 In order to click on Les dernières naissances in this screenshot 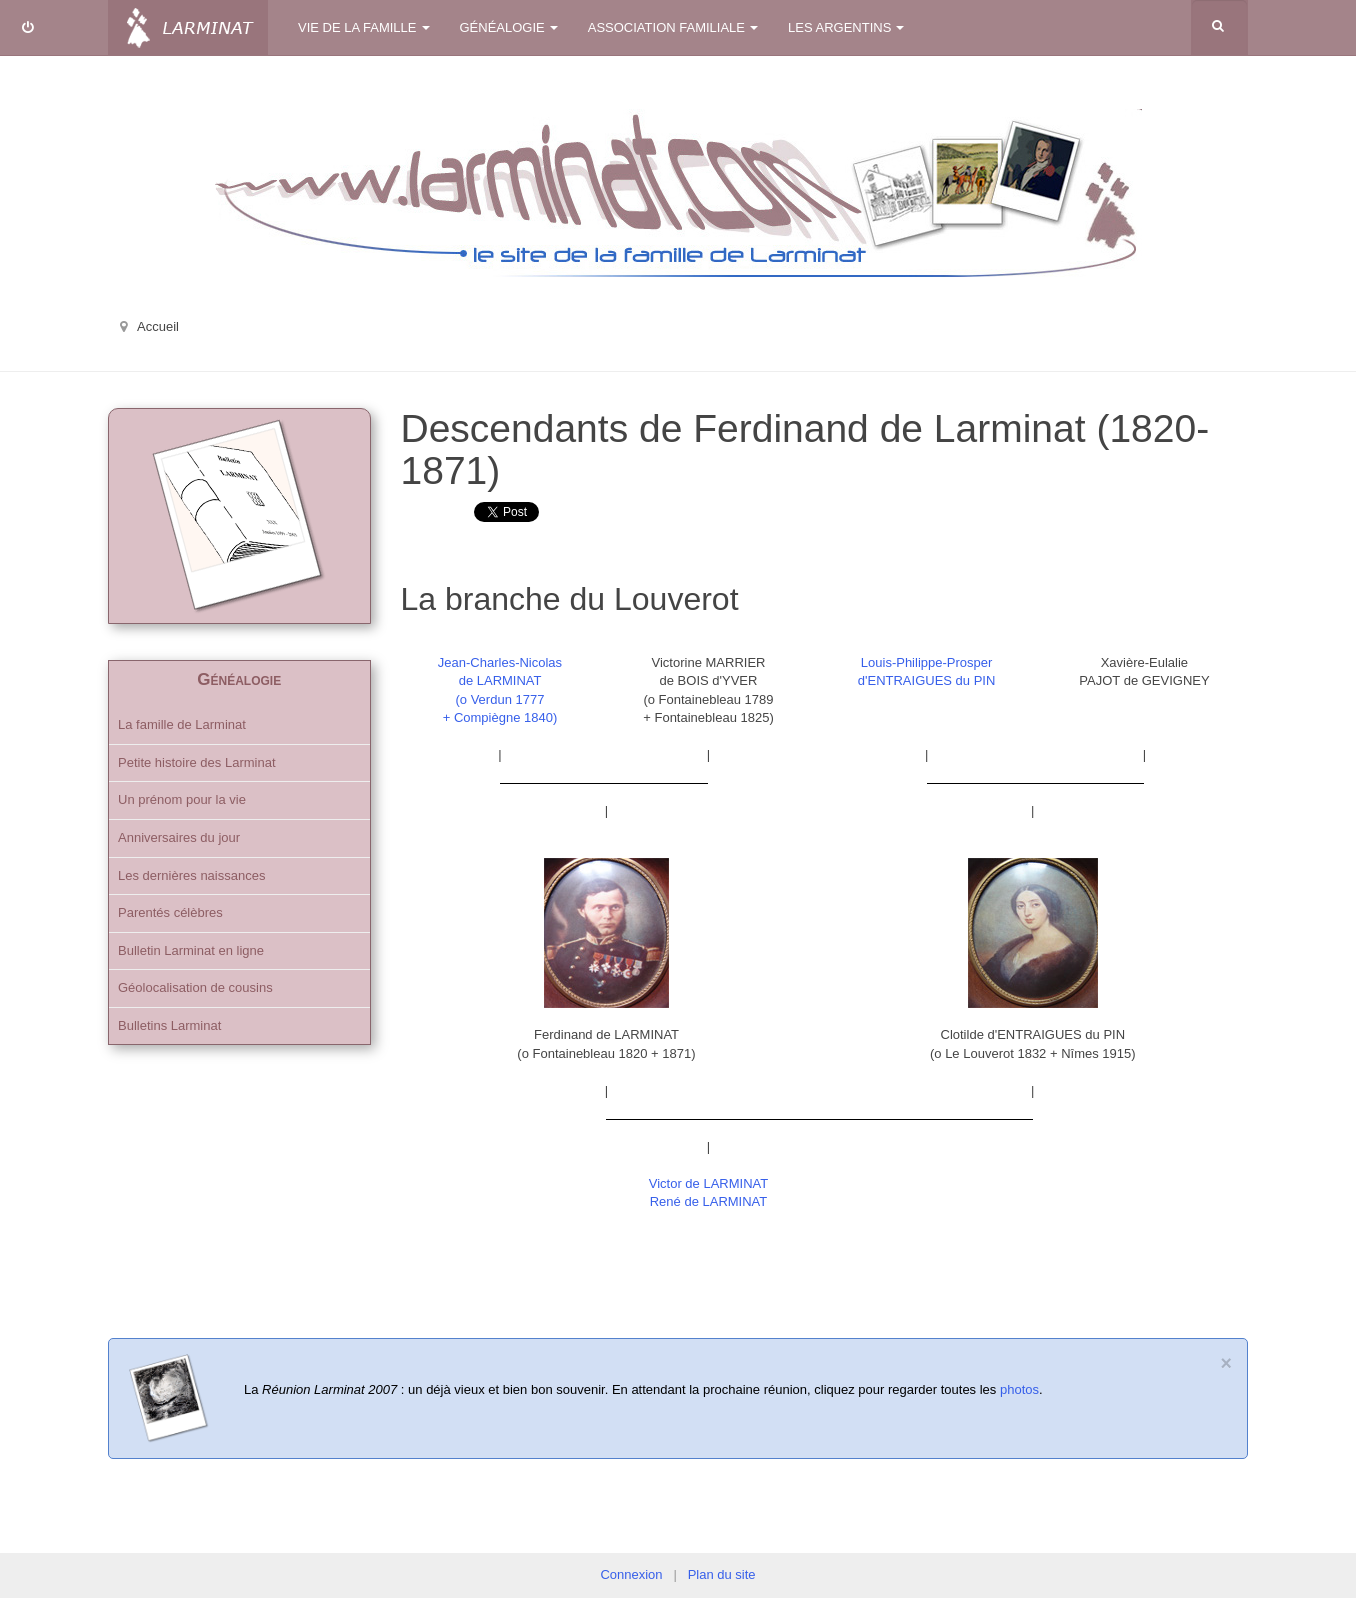, I will do `click(191, 875)`.